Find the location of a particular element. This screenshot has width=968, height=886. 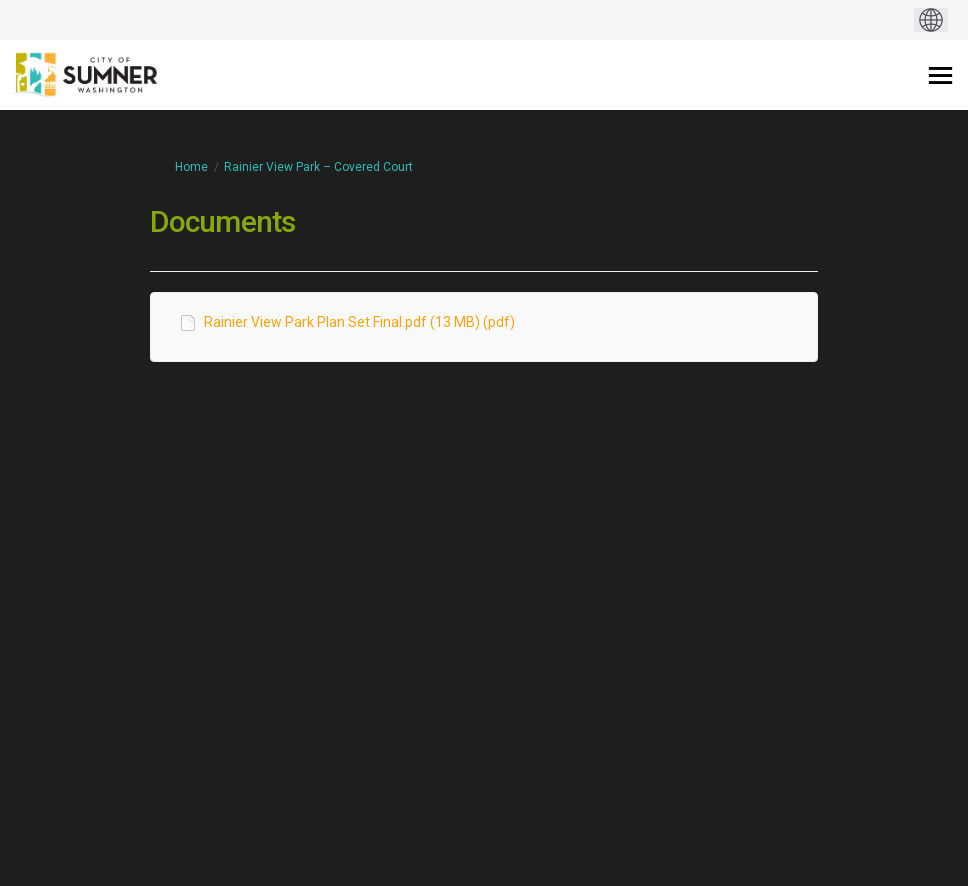

Rainier View Park – Covered Court is located at coordinates (318, 167).